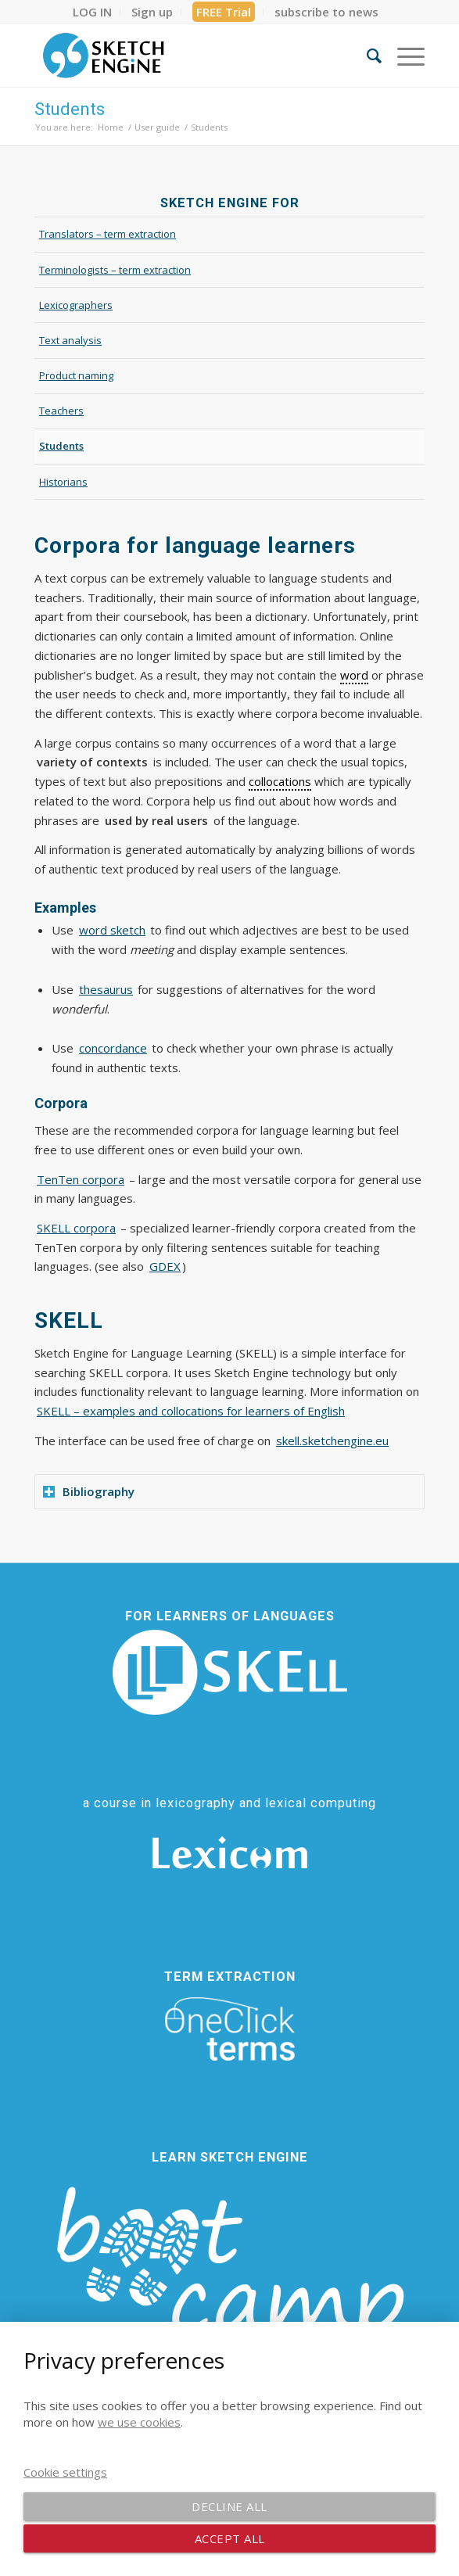 The width and height of the screenshot is (459, 2576). What do you see at coordinates (280, 781) in the screenshot?
I see `collocations [link]` at bounding box center [280, 781].